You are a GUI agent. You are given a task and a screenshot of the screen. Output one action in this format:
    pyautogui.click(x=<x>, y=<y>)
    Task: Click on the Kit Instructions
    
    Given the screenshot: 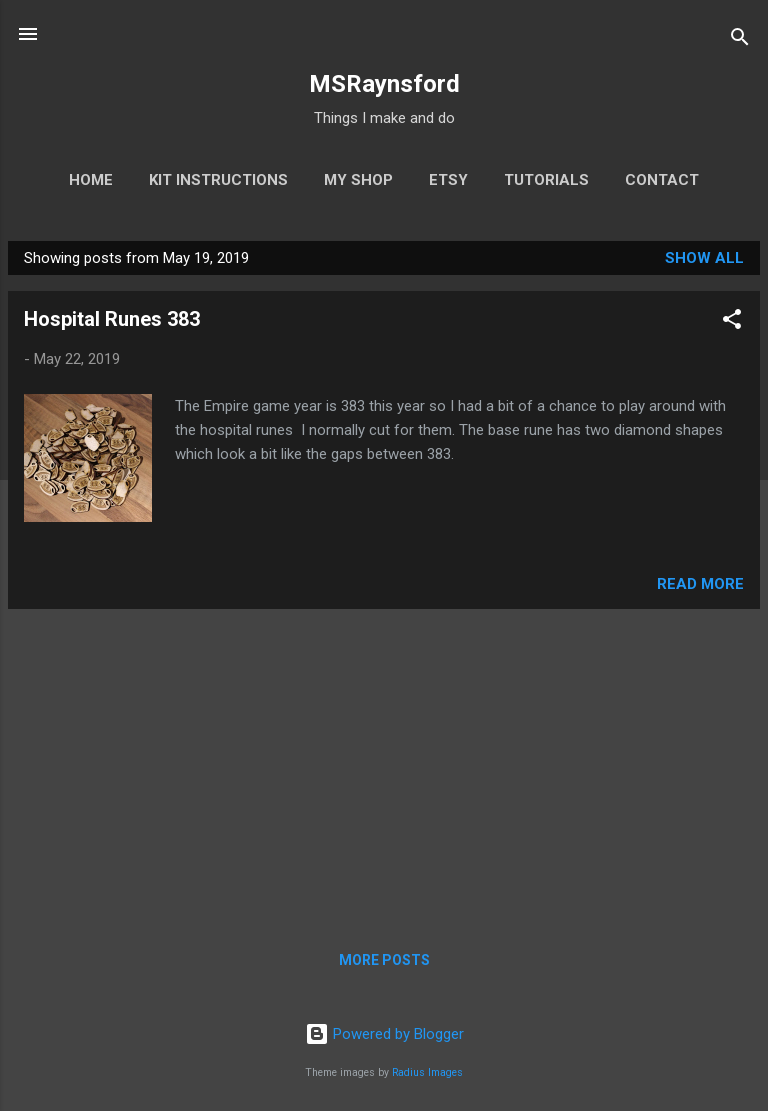 What is the action you would take?
    pyautogui.click(x=218, y=180)
    